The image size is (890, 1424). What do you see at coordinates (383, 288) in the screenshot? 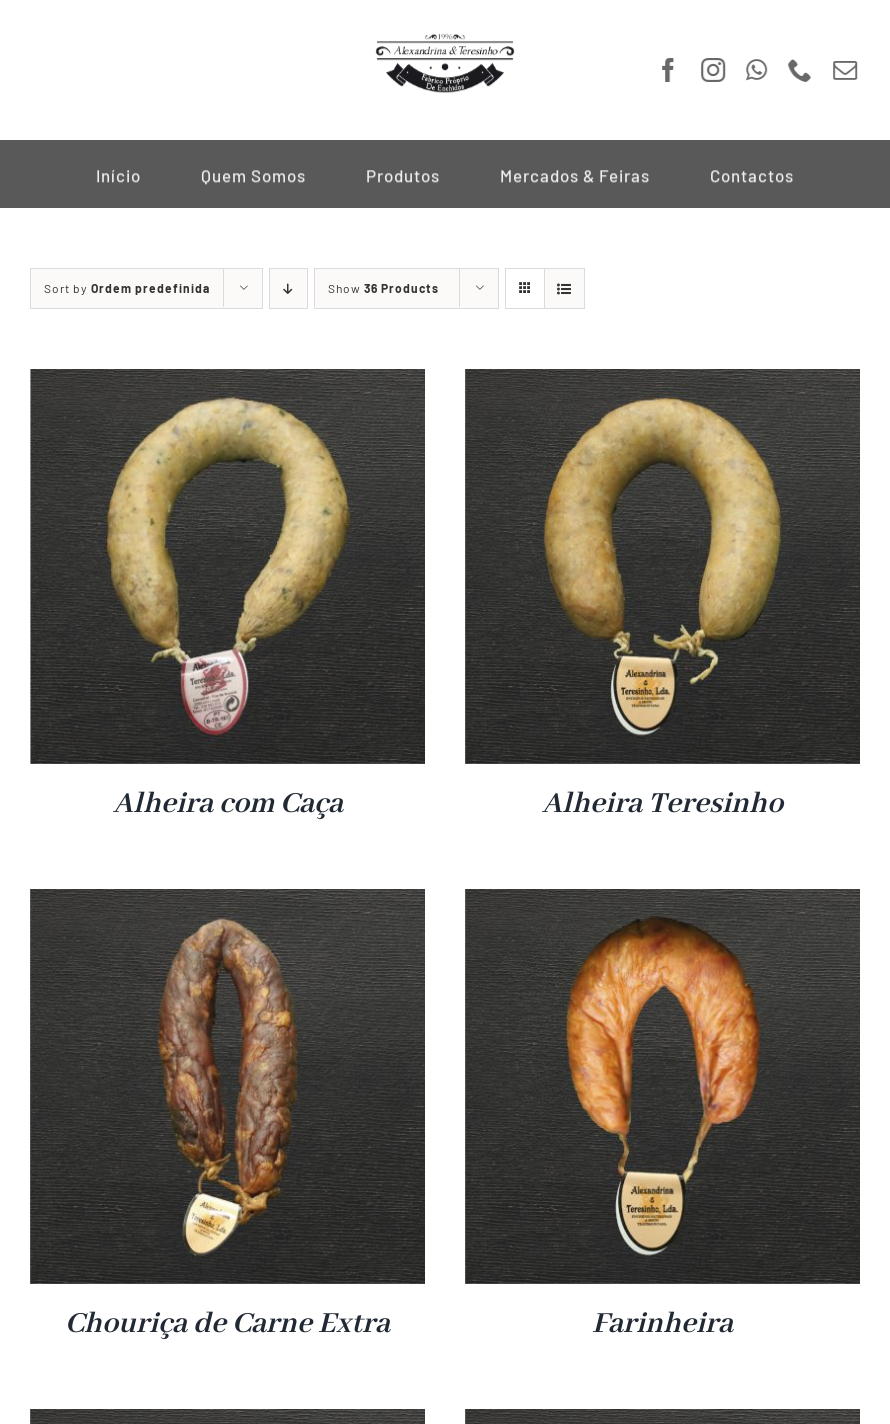
I see `Show` at bounding box center [383, 288].